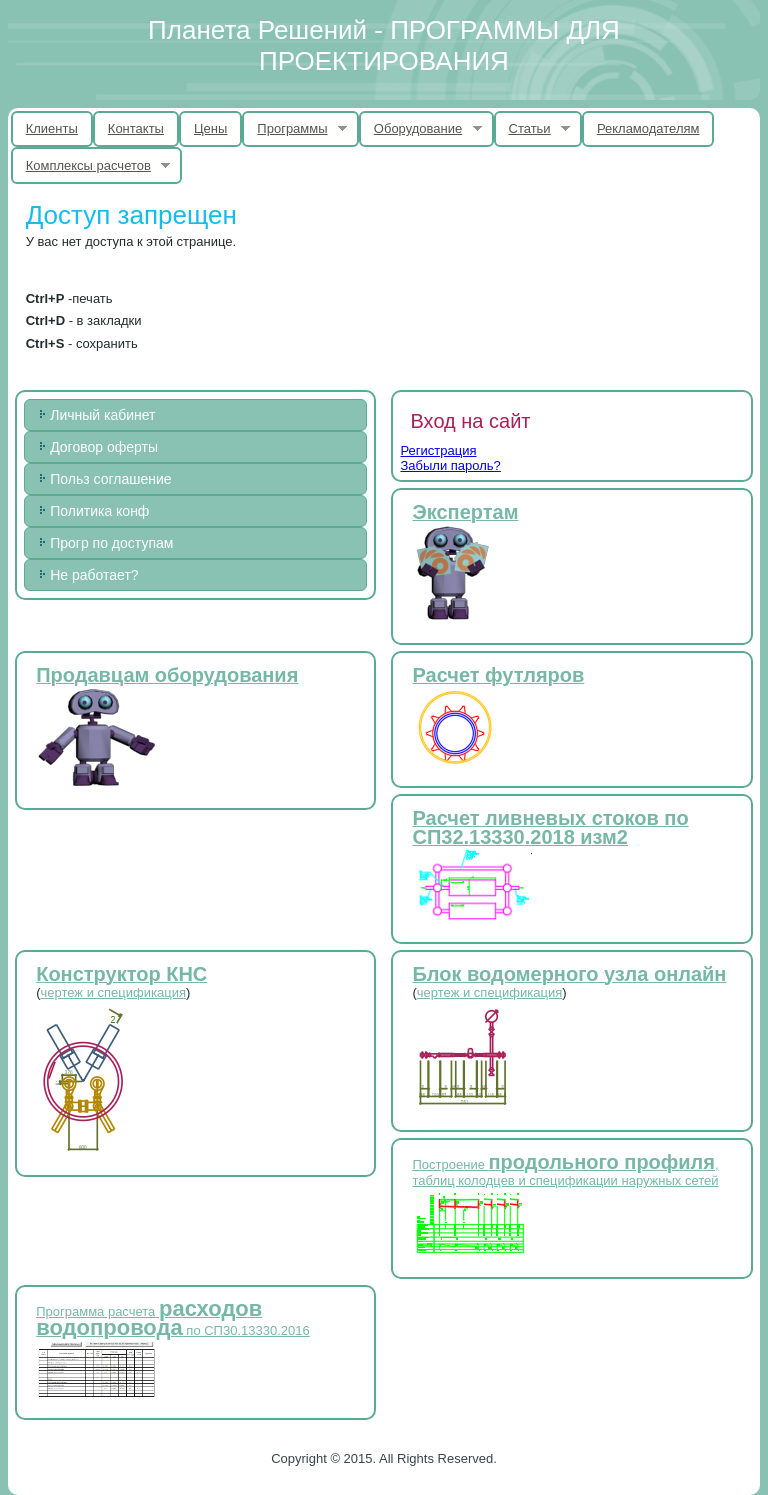  Describe the element at coordinates (136, 128) in the screenshot. I see `Контакты` at that location.